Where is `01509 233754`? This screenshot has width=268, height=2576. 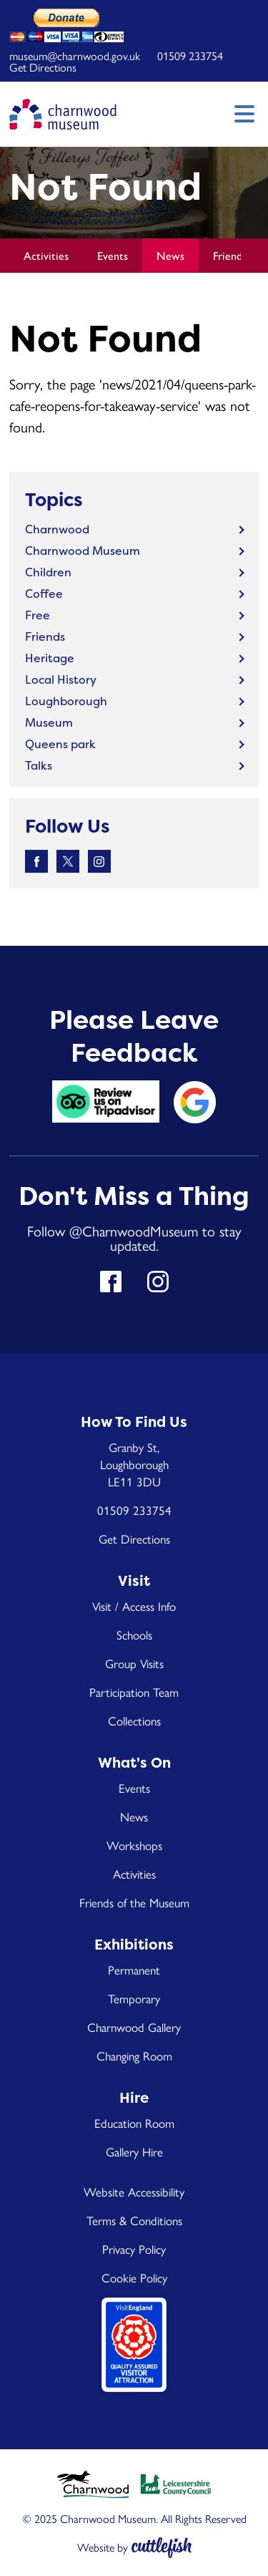
01509 233754 is located at coordinates (190, 55).